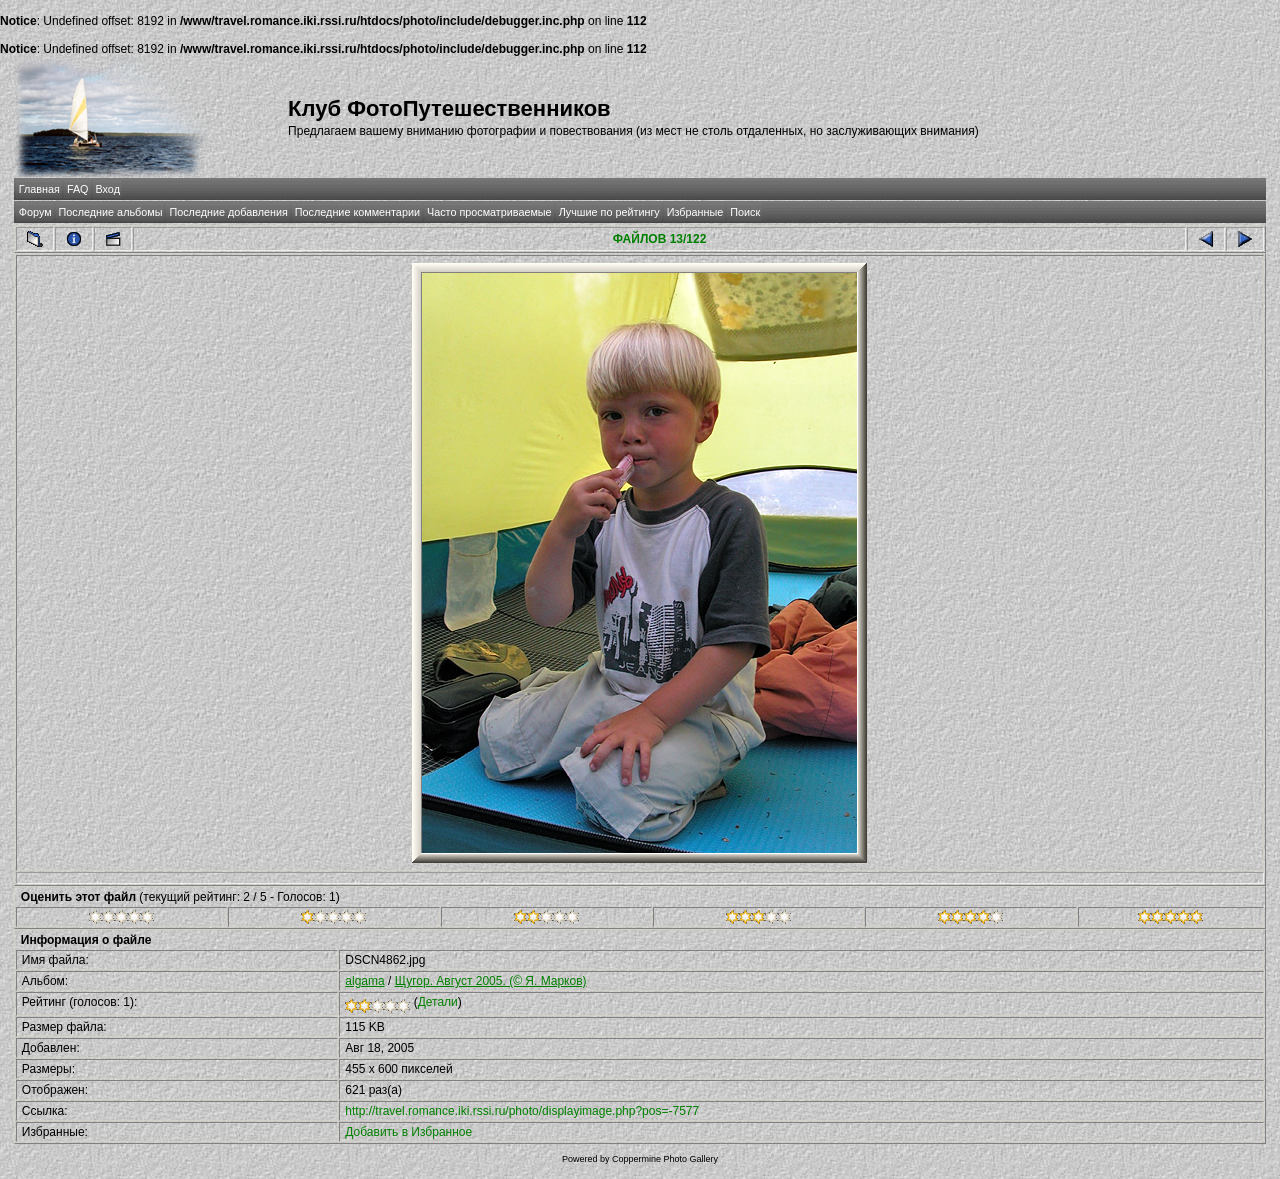  I want to click on Поиск, so click(745, 212).